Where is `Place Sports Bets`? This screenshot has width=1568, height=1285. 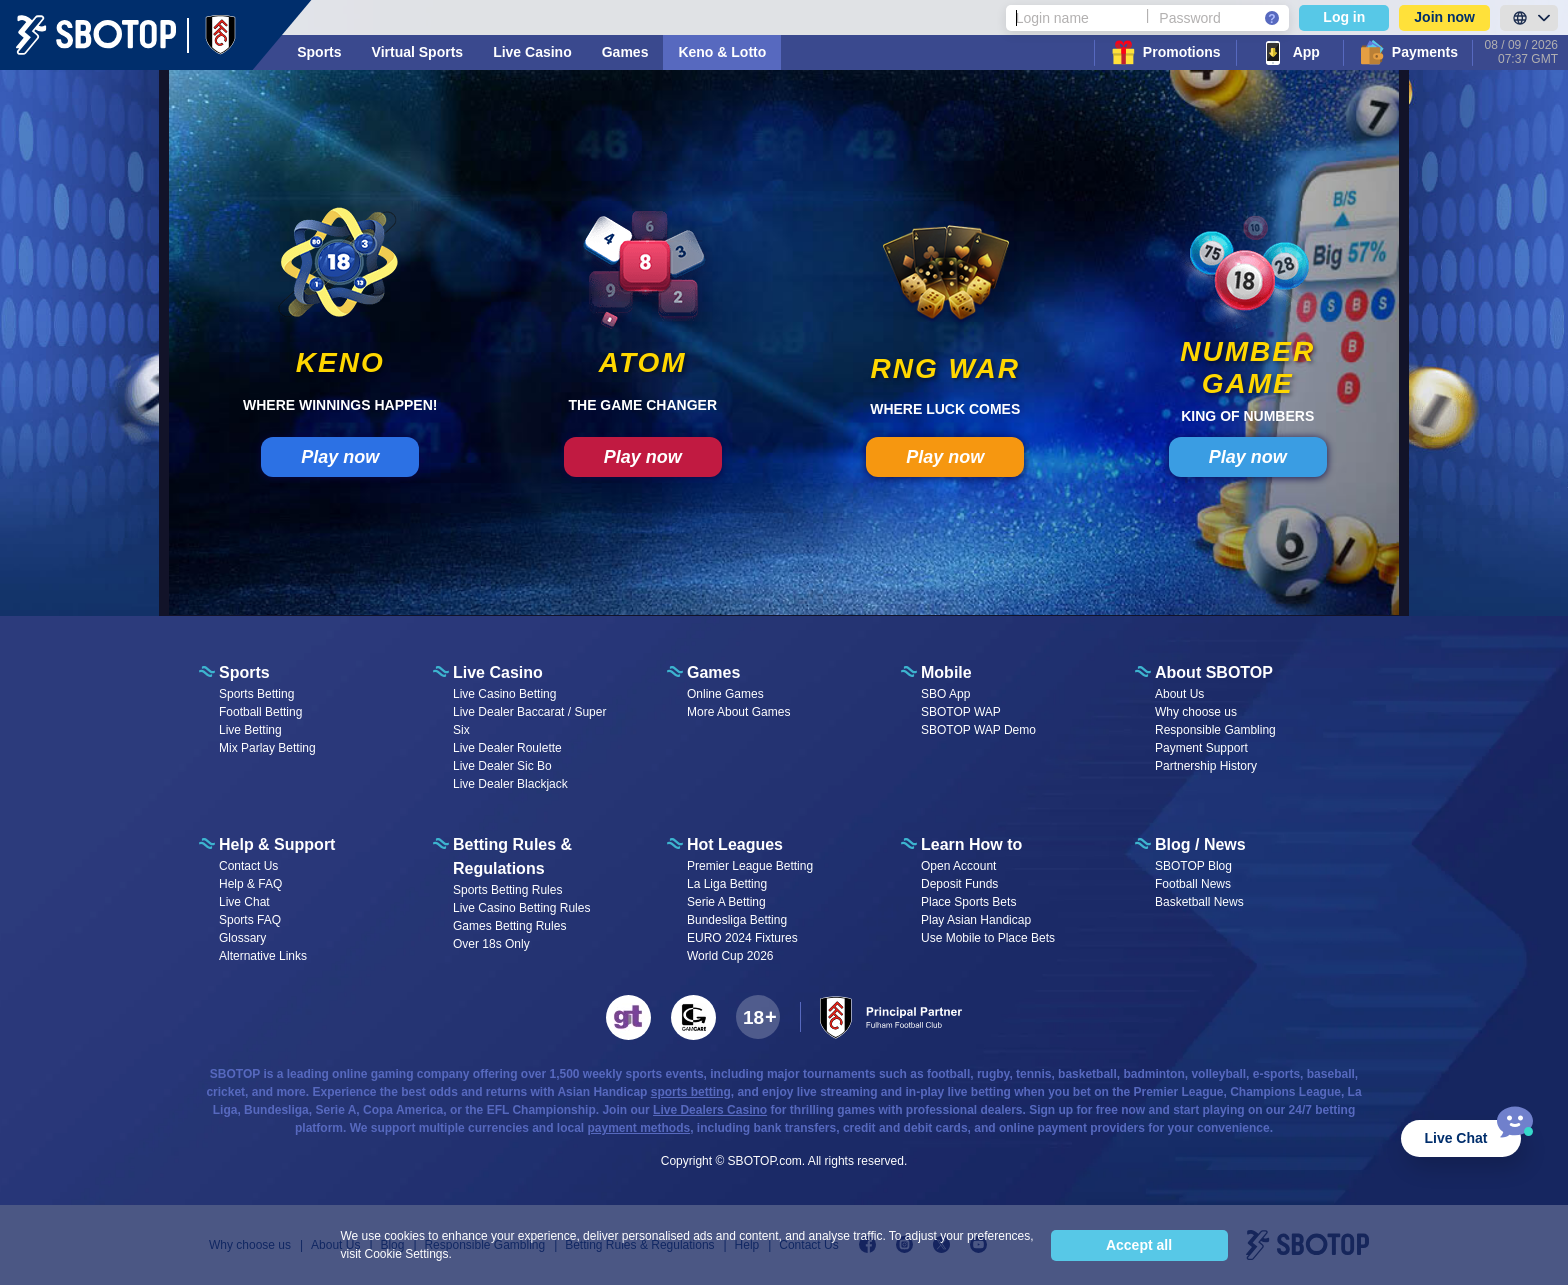
Place Sports Bets is located at coordinates (968, 902).